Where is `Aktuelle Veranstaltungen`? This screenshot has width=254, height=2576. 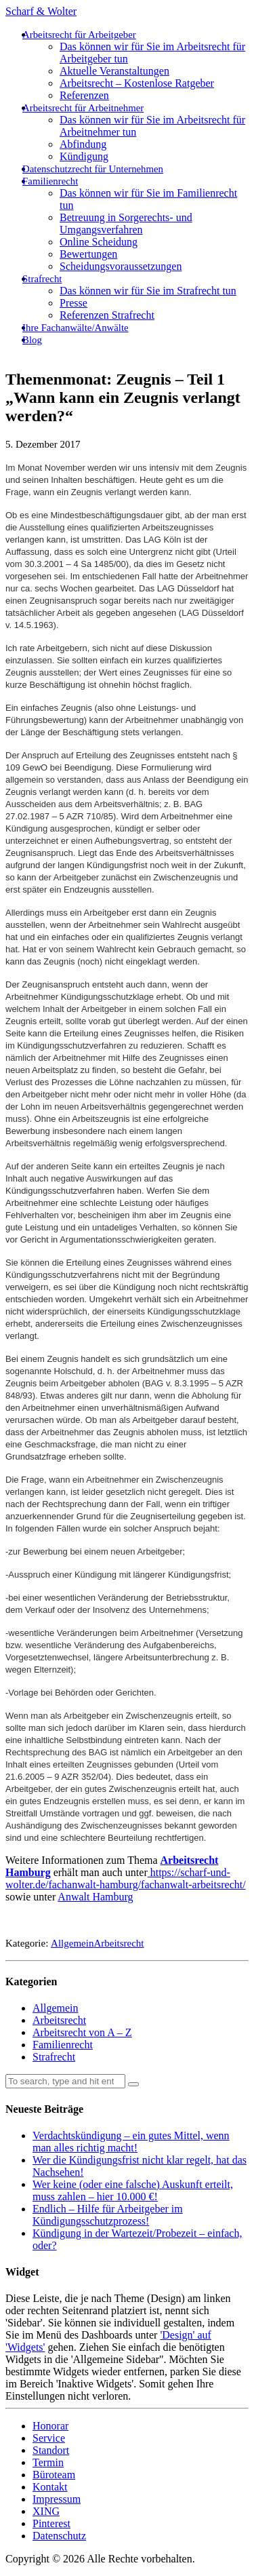
Aktuelle Veranstaltungen is located at coordinates (114, 71).